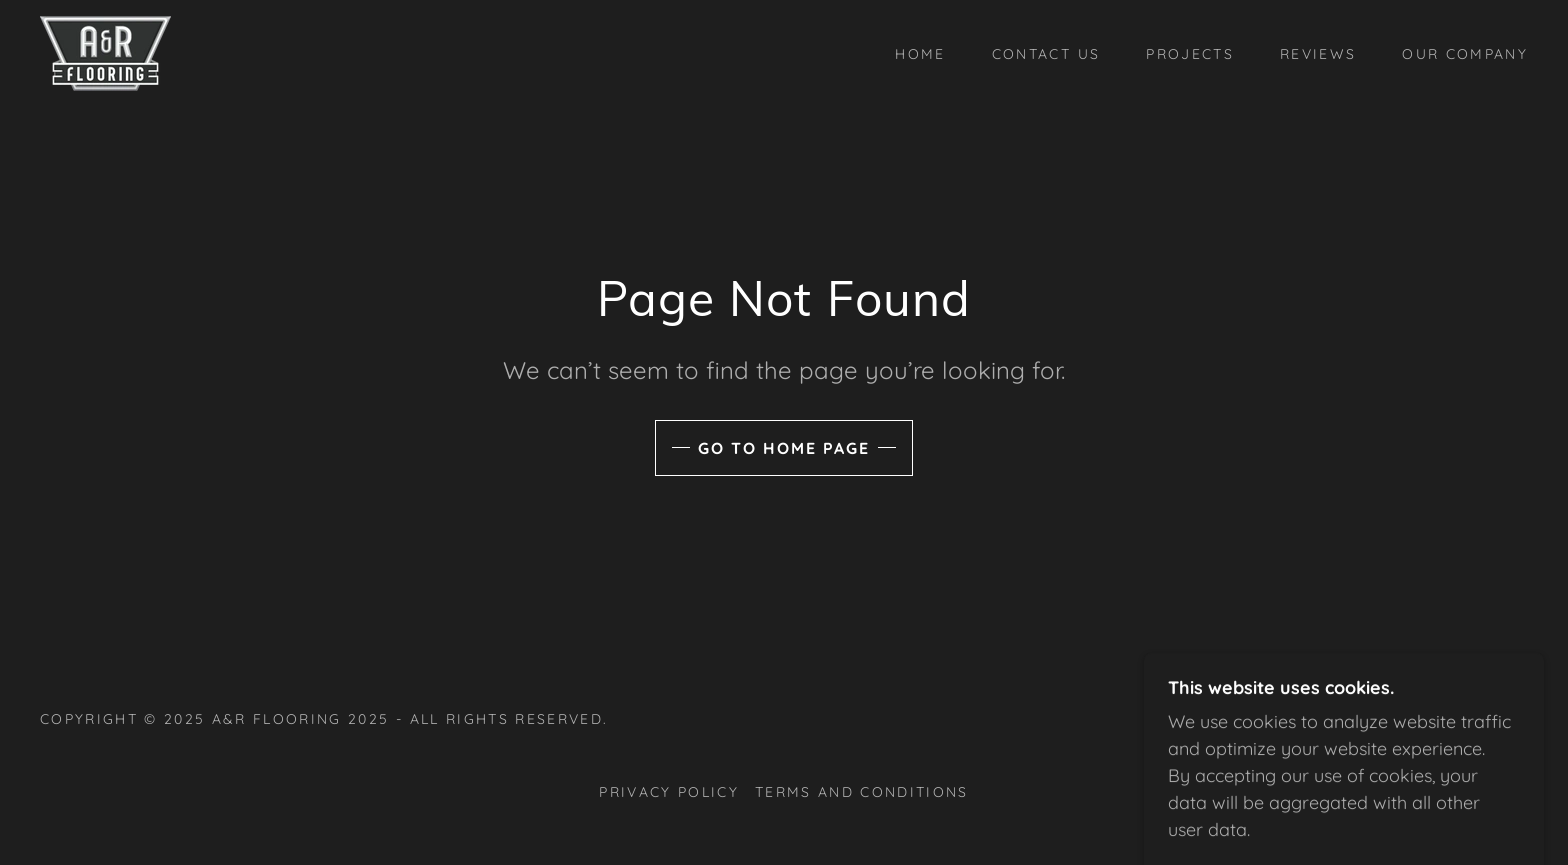  Describe the element at coordinates (1465, 54) in the screenshot. I see `Our Company [link]` at that location.